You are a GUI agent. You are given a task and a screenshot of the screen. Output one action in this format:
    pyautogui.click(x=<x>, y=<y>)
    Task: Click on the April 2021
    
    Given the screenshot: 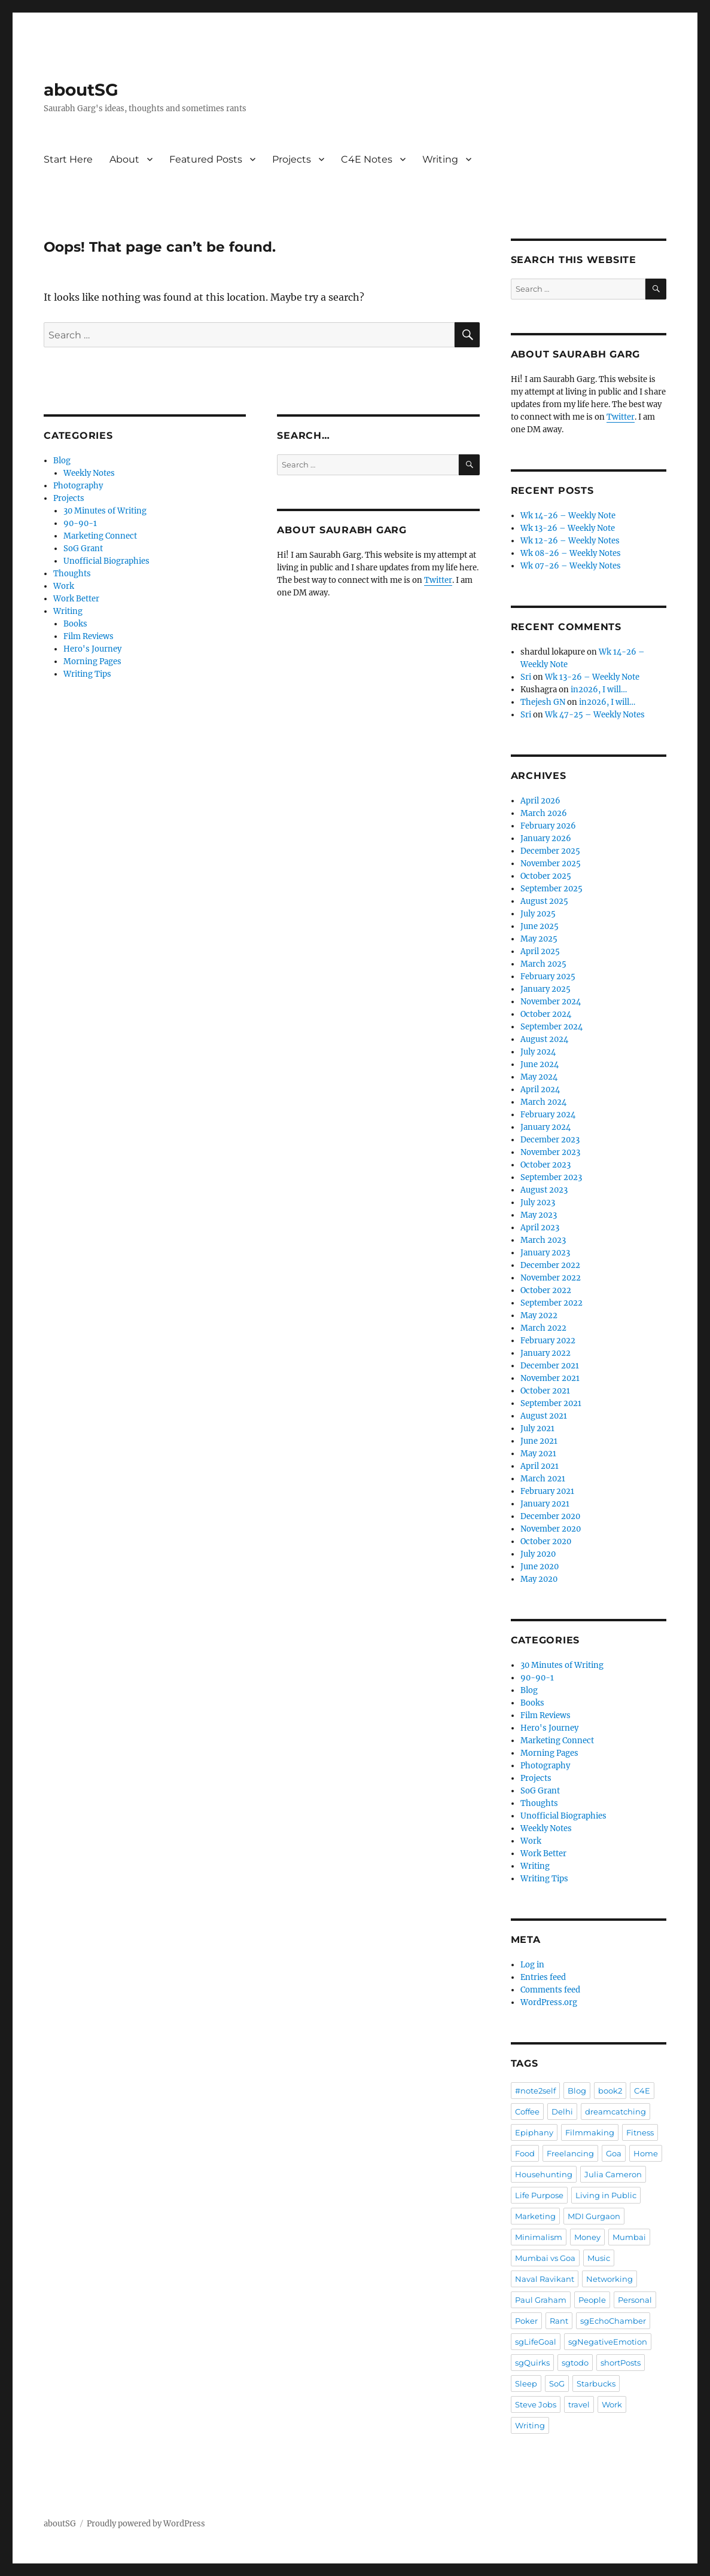 What is the action you would take?
    pyautogui.click(x=539, y=1466)
    